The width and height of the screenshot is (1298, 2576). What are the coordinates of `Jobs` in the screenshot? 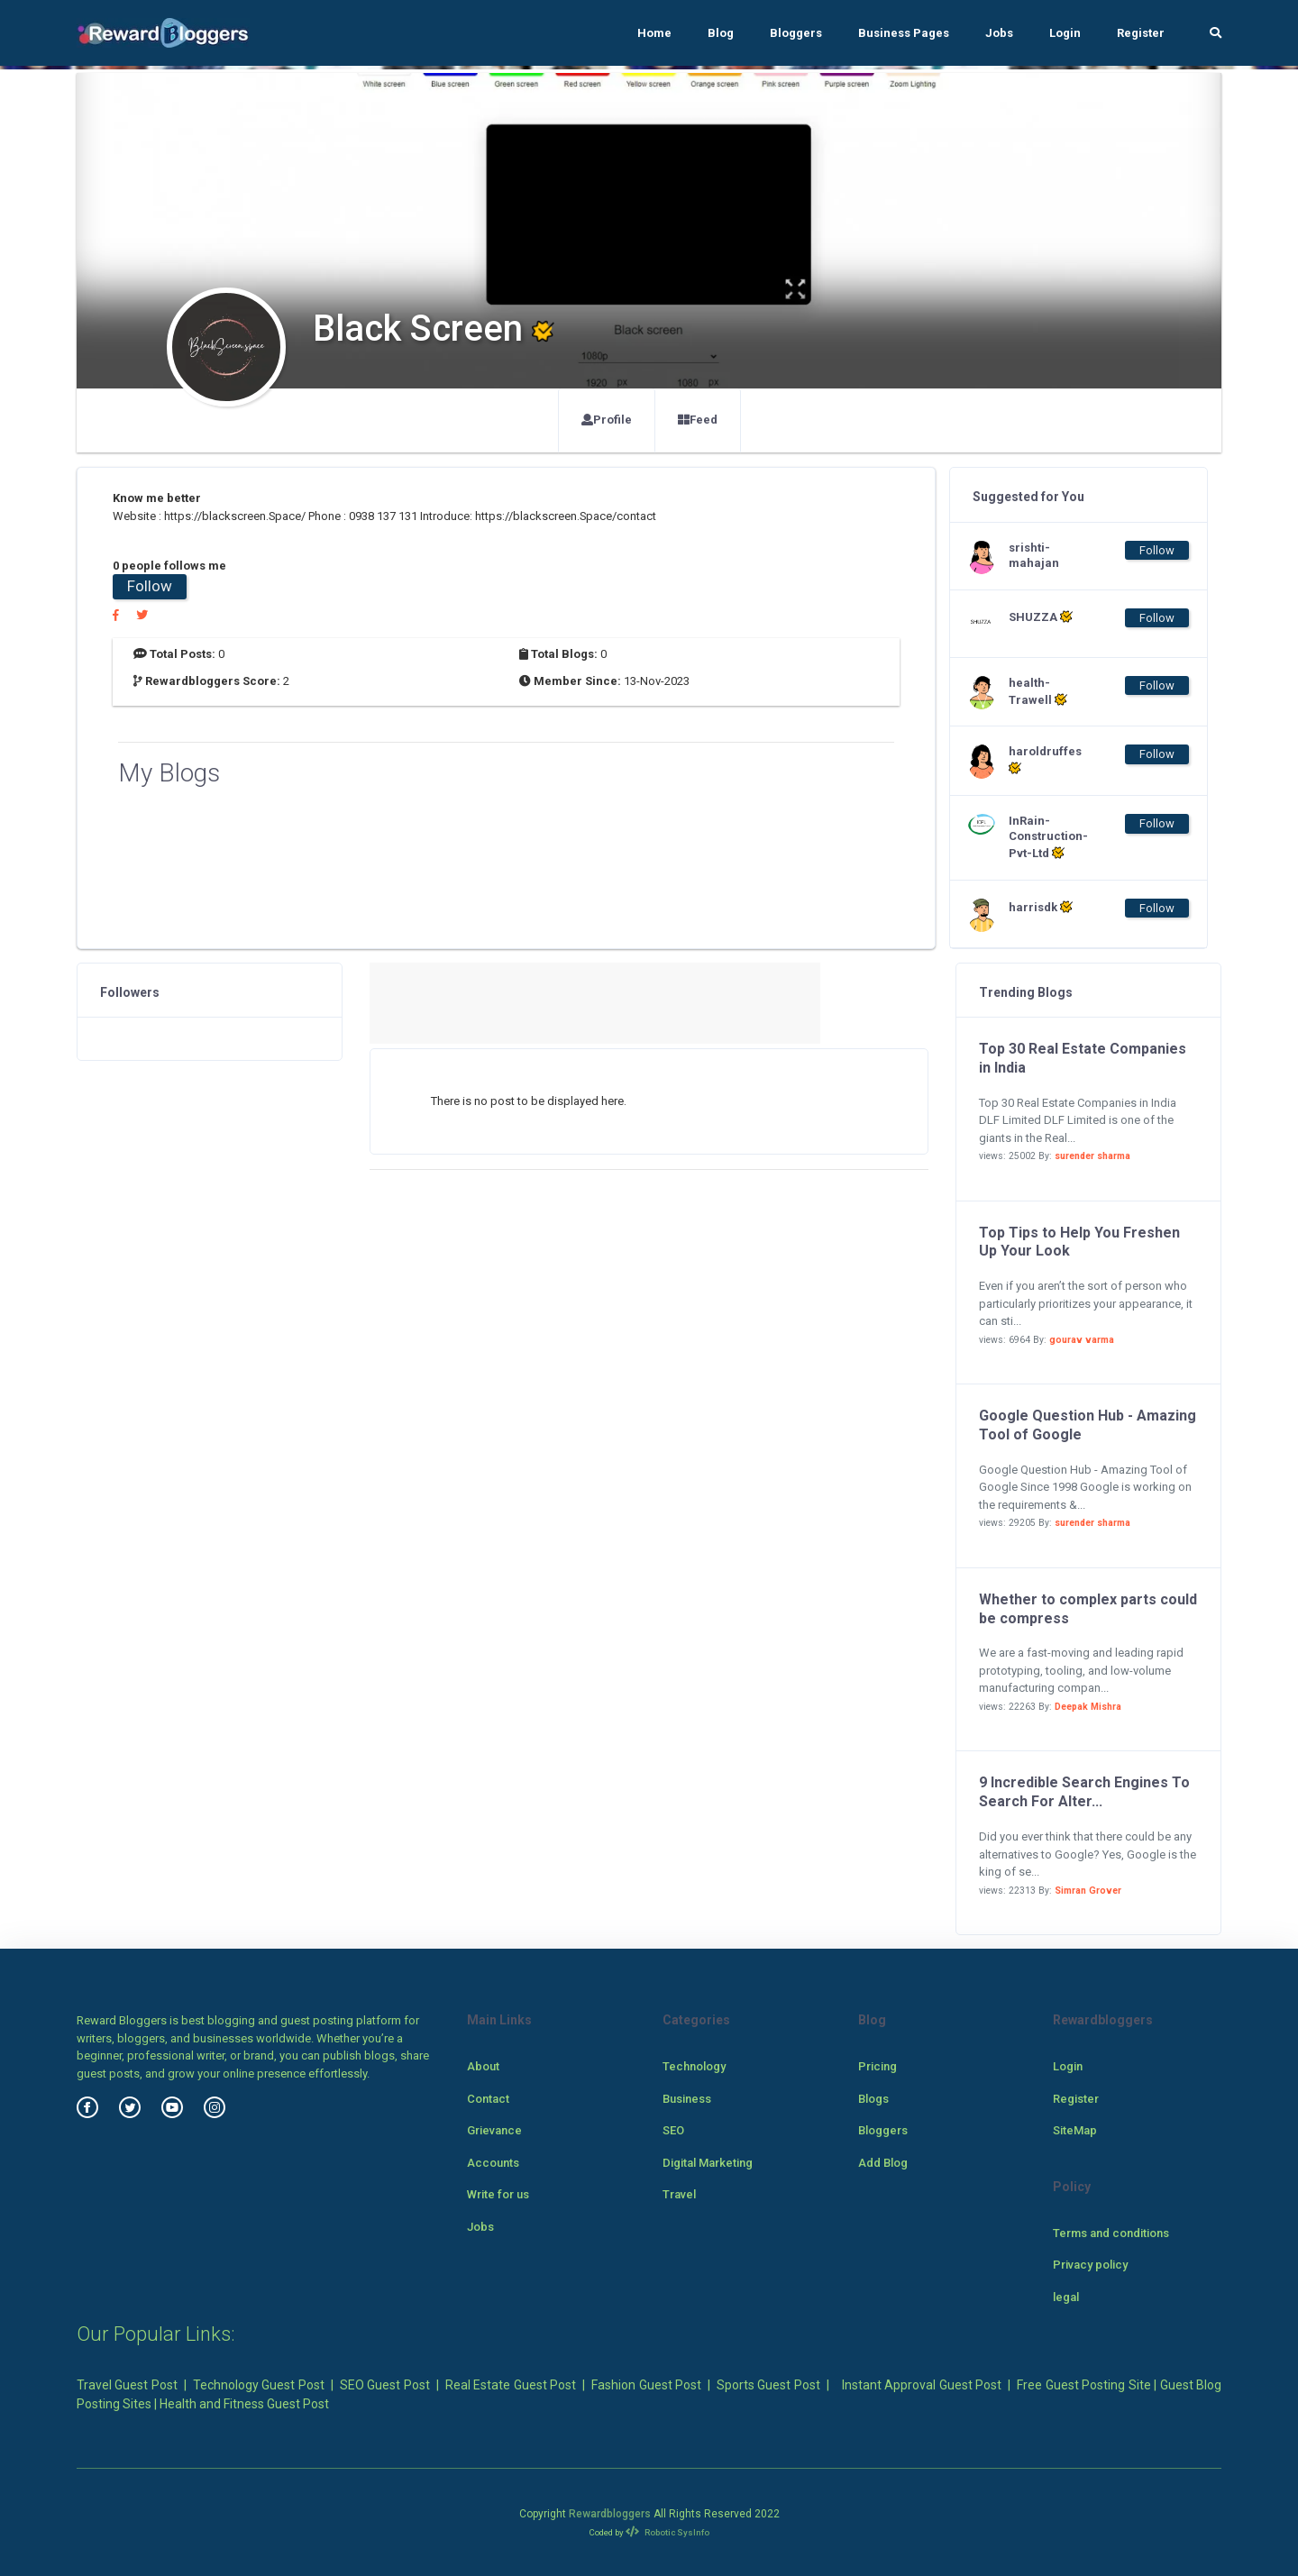 It's located at (999, 33).